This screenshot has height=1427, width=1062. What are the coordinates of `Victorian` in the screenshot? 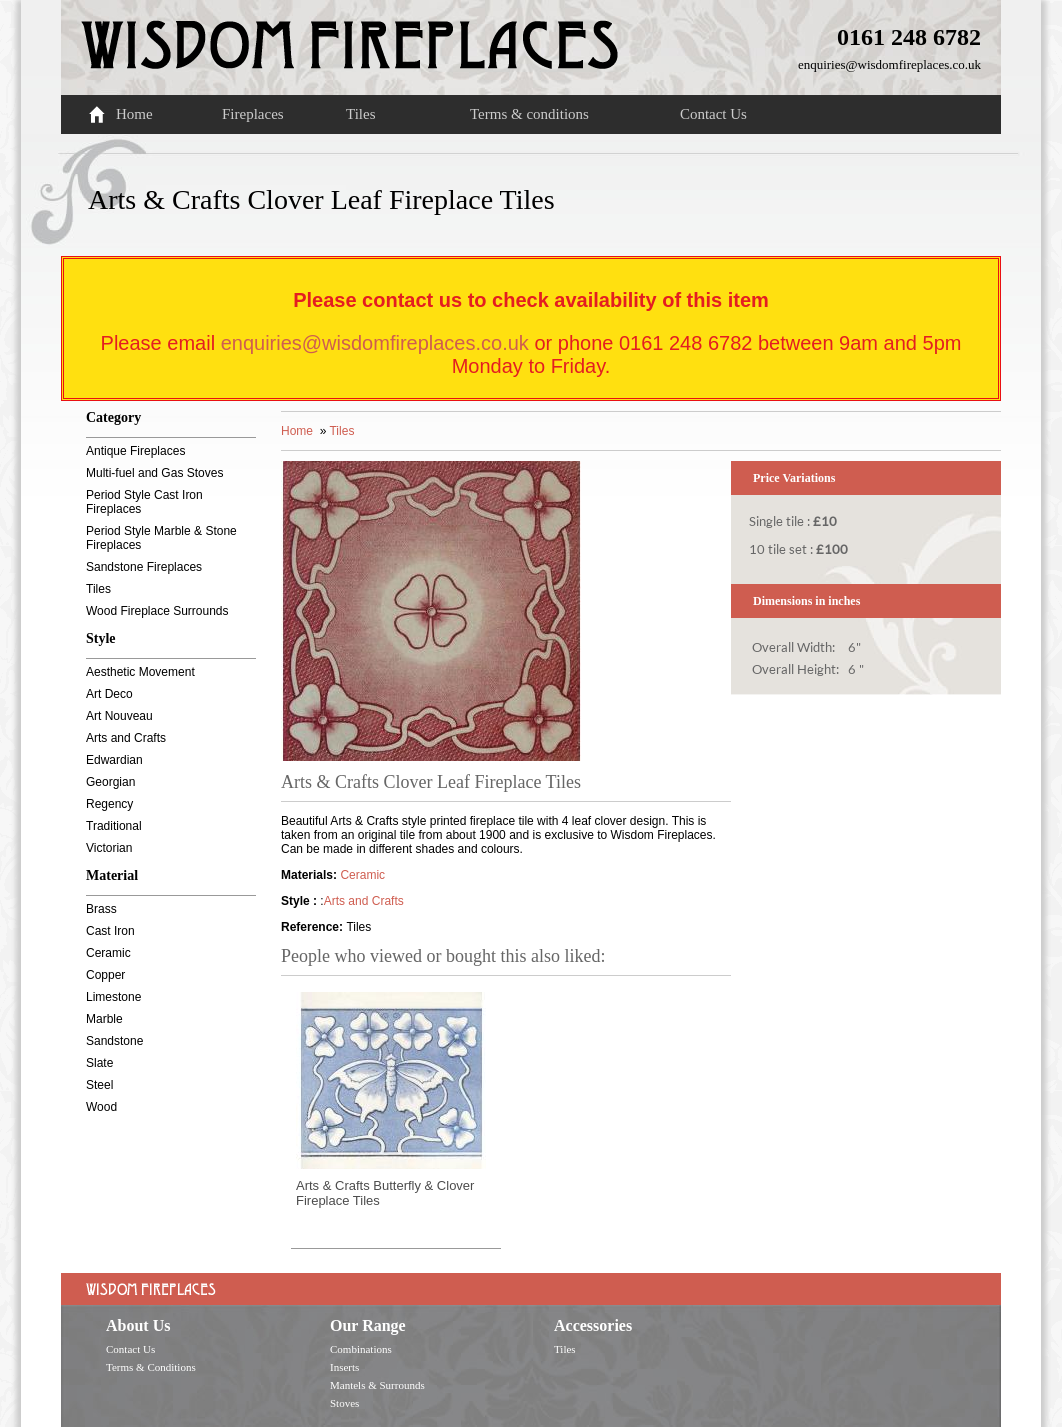 It's located at (109, 848).